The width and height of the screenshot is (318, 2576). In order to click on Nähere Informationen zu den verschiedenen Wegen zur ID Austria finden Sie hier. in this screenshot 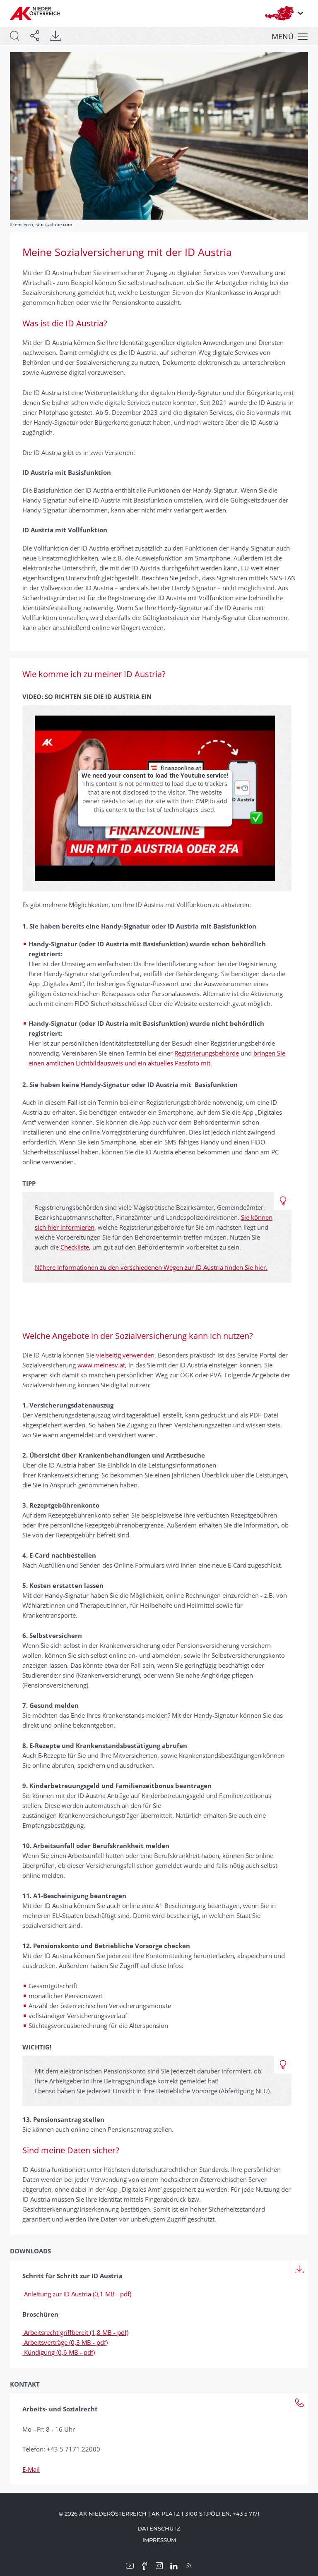, I will do `click(151, 1267)`.